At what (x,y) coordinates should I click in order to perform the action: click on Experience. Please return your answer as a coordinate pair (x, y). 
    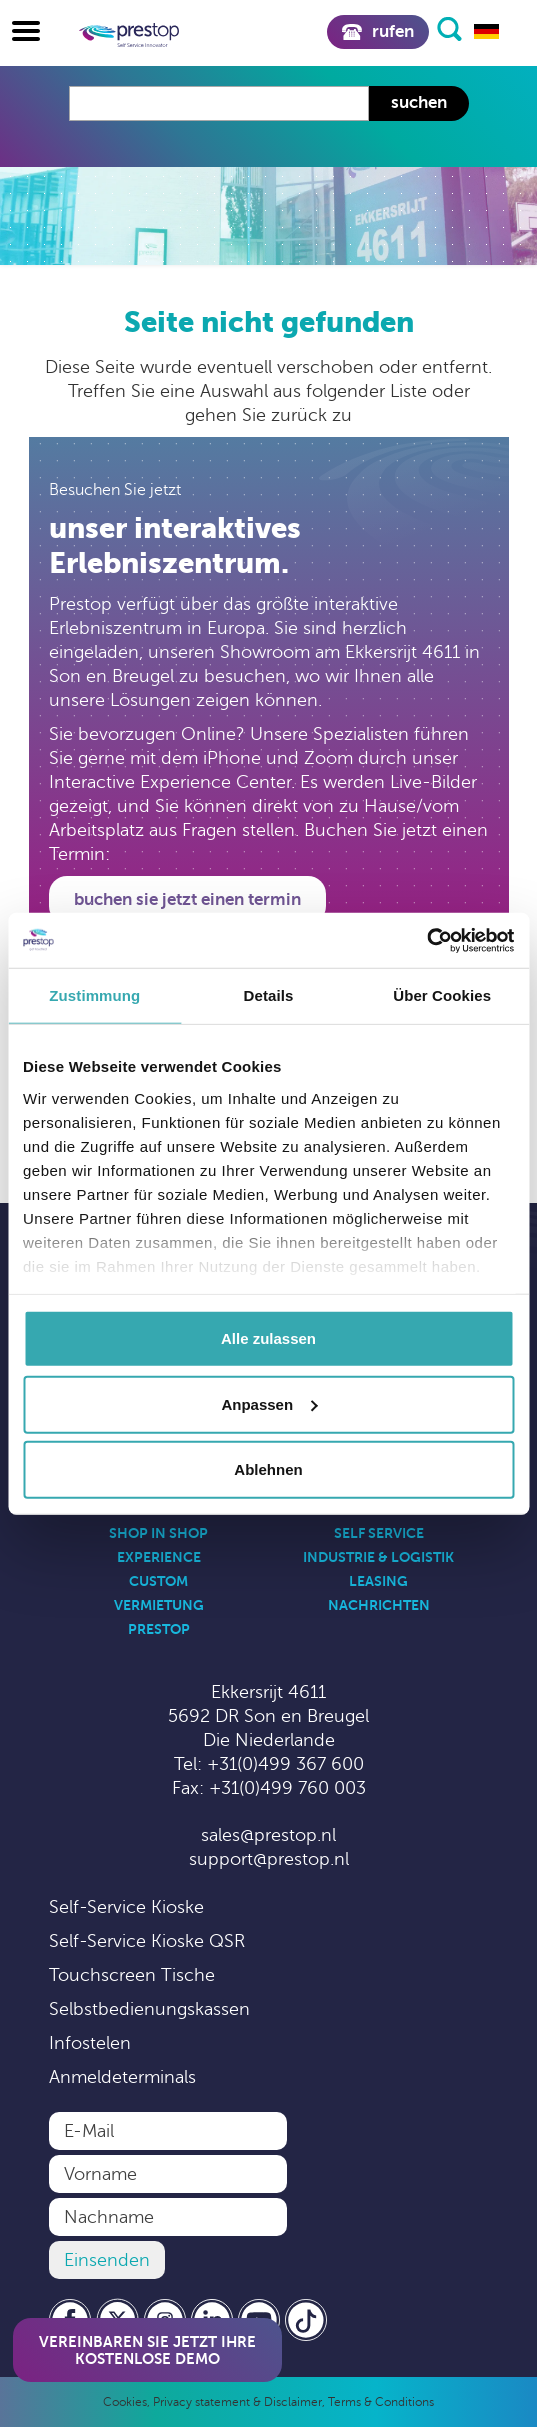
    Looking at the image, I should click on (159, 1557).